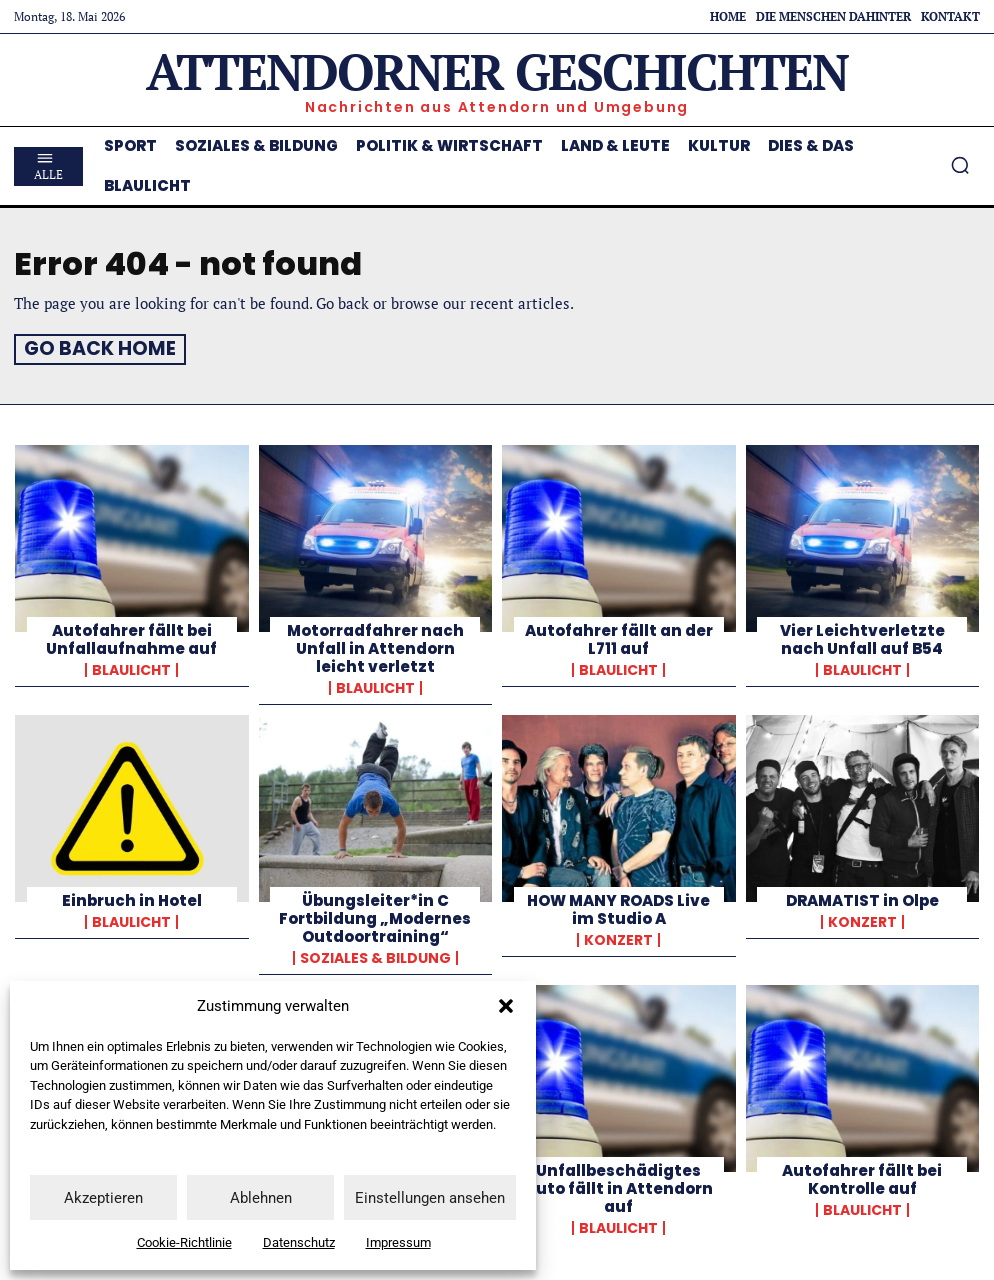 The width and height of the screenshot is (994, 1280). What do you see at coordinates (862, 1176) in the screenshot?
I see `Autofahrer fällt bei Kontrolle auf` at bounding box center [862, 1176].